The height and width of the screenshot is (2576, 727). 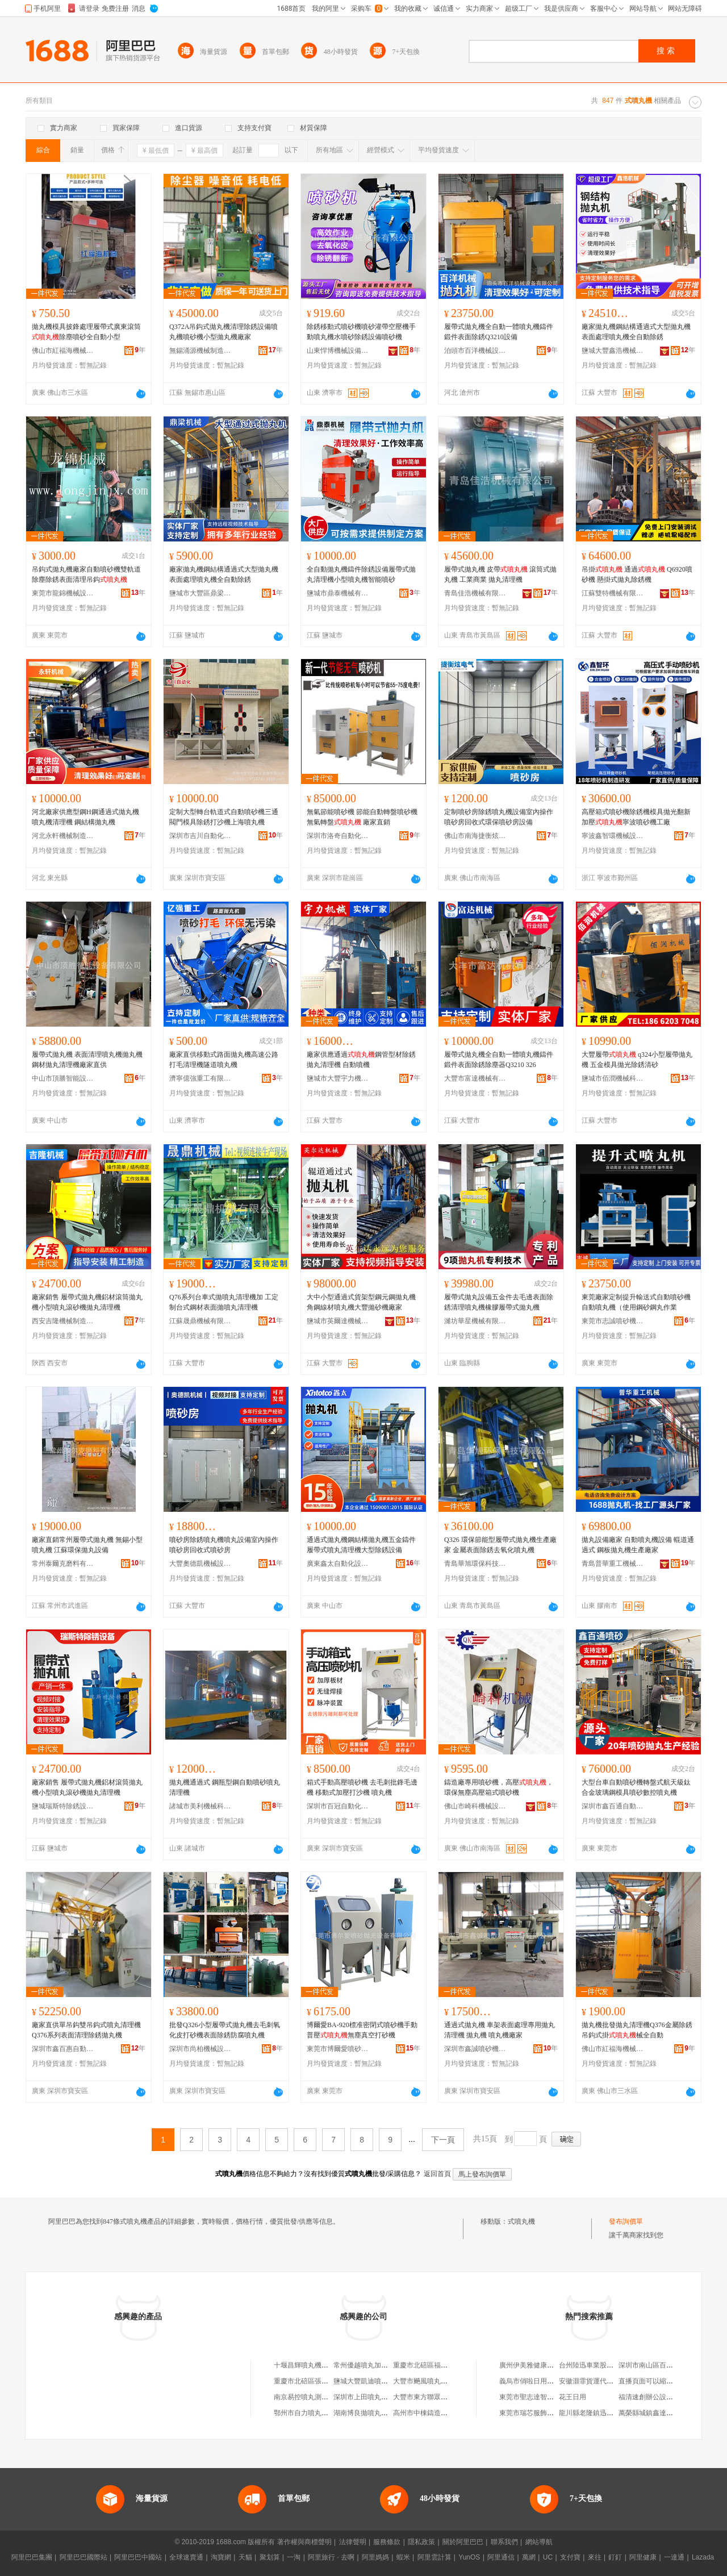 What do you see at coordinates (338, 1321) in the screenshot?
I see `鹽城市英爾達機械有限公司` at bounding box center [338, 1321].